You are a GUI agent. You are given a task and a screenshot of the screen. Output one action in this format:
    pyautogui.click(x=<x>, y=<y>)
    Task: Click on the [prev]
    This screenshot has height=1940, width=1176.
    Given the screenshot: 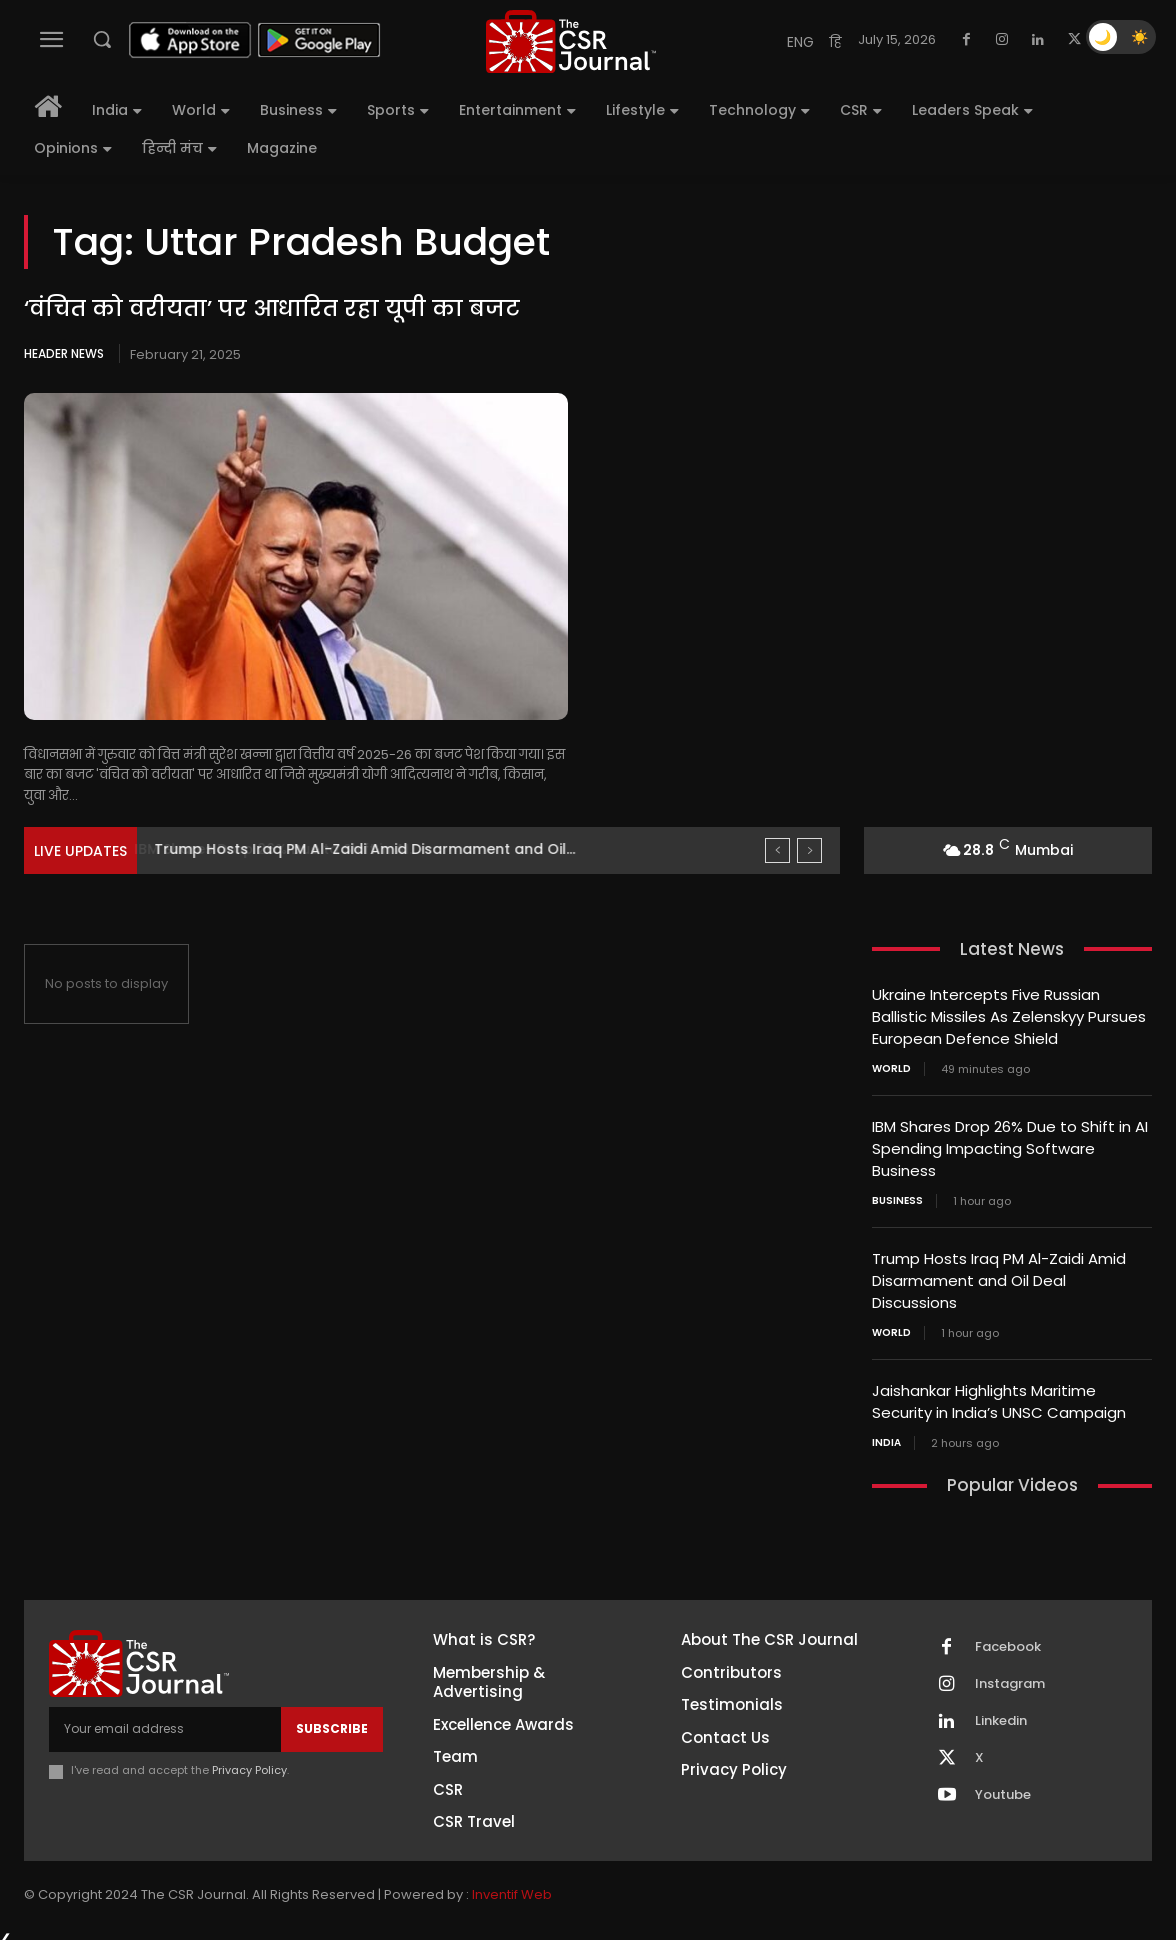 What is the action you would take?
    pyautogui.click(x=777, y=850)
    